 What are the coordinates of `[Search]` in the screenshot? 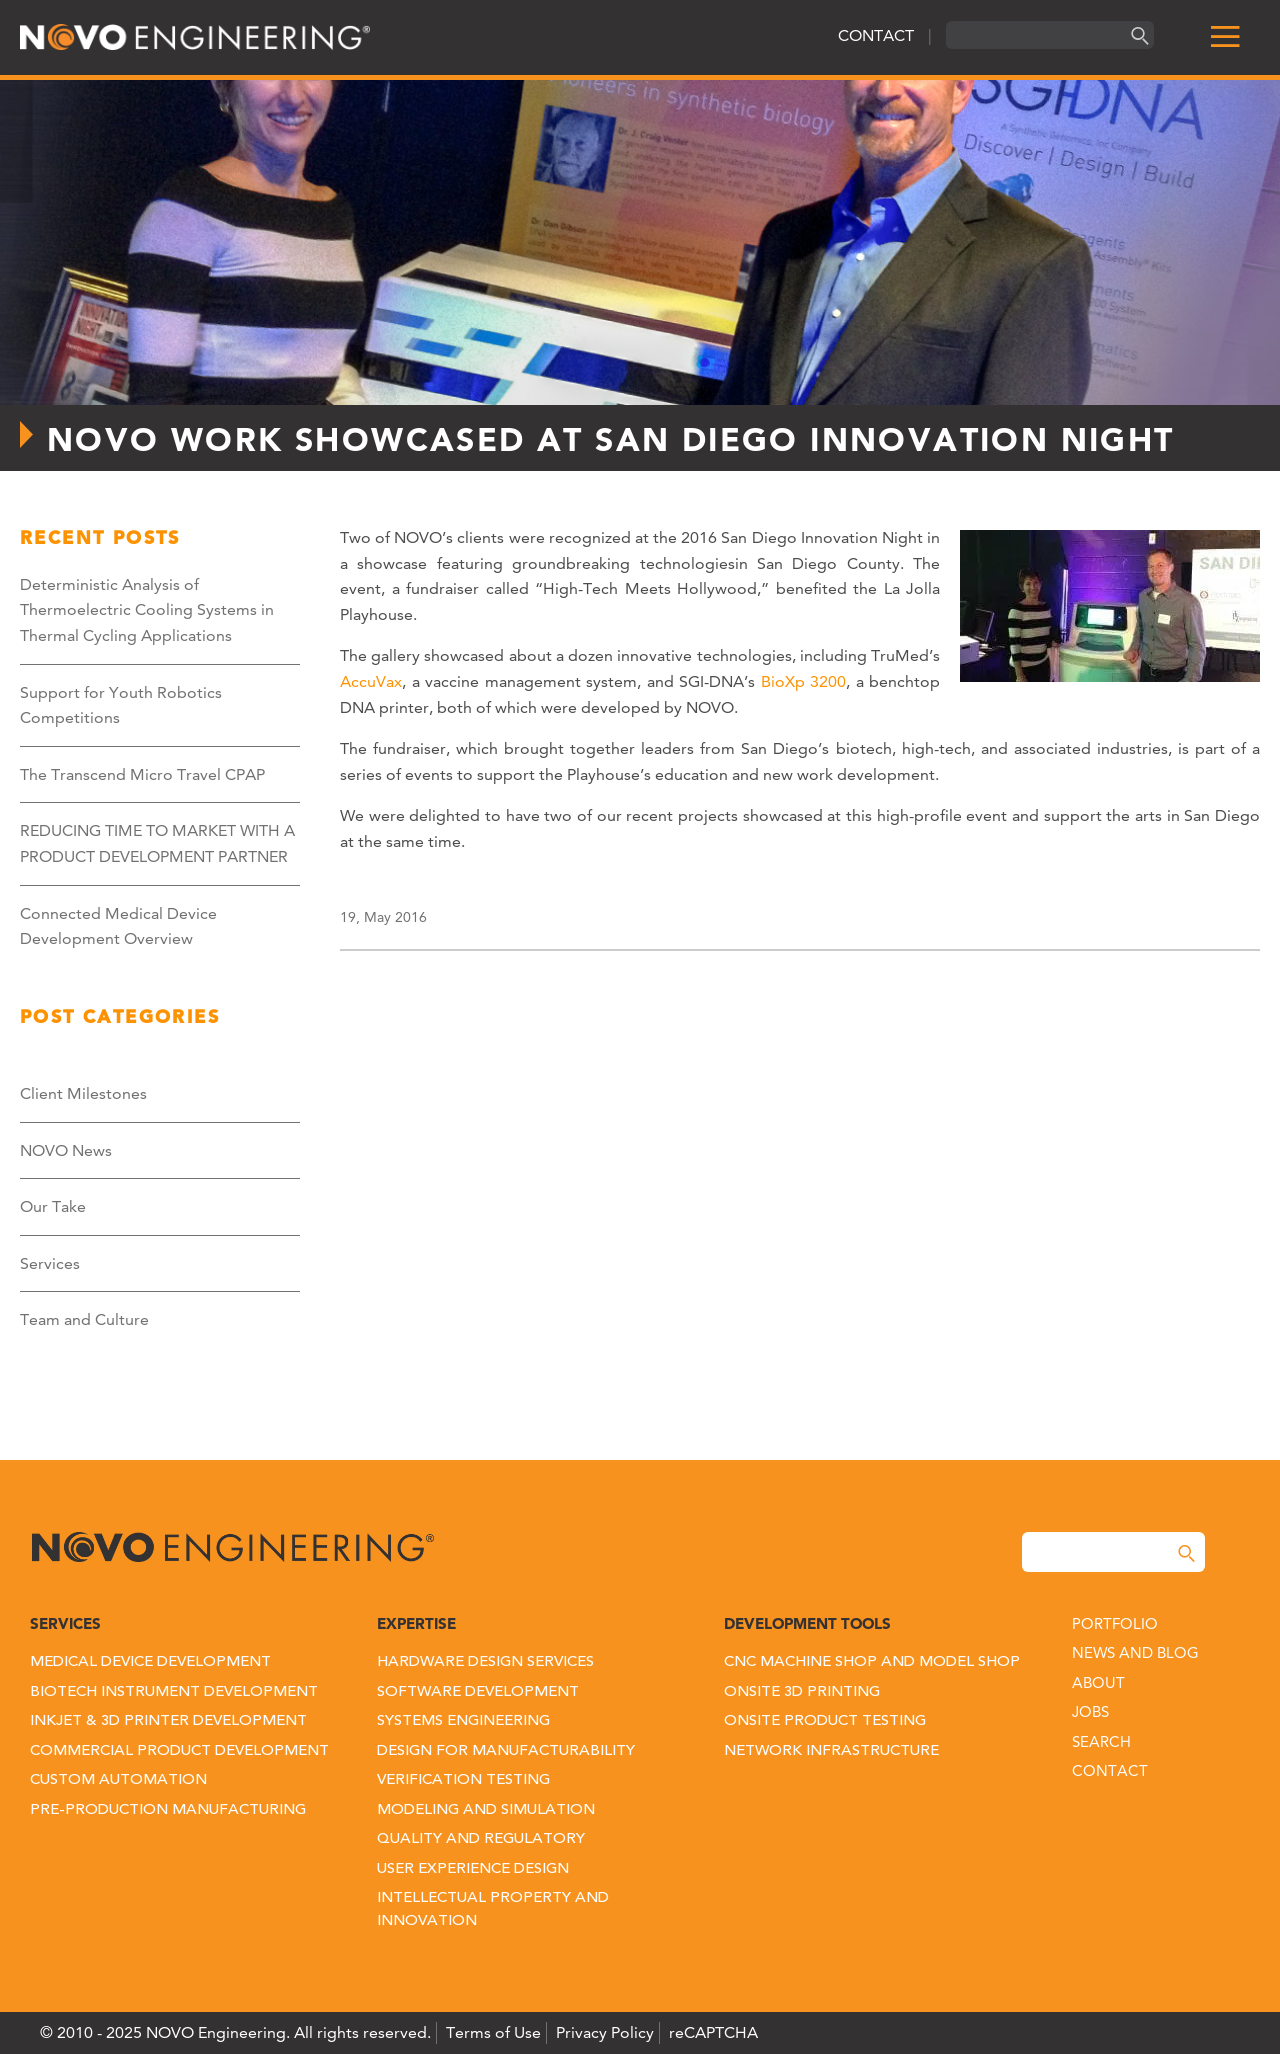 It's located at (1137, 35).